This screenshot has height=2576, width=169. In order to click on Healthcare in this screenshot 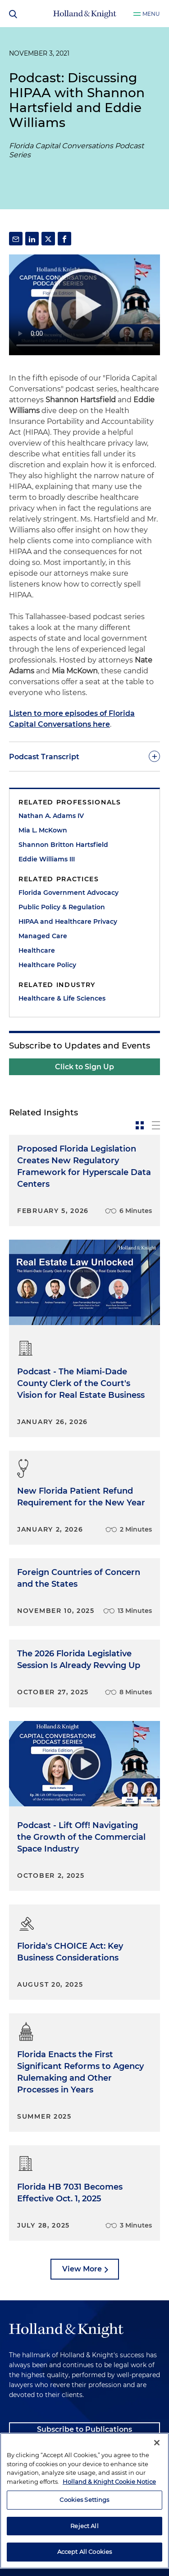, I will do `click(36, 950)`.